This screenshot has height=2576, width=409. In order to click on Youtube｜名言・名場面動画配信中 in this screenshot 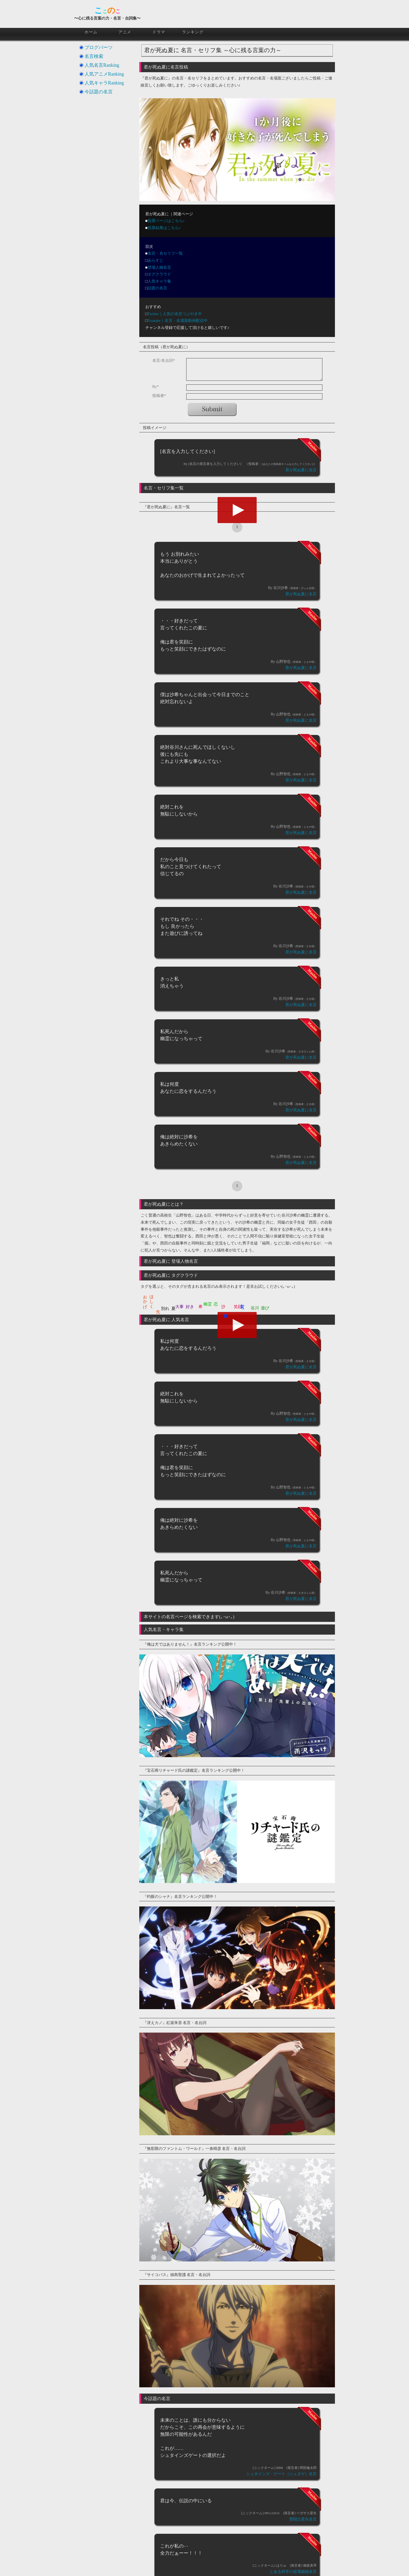, I will do `click(178, 320)`.